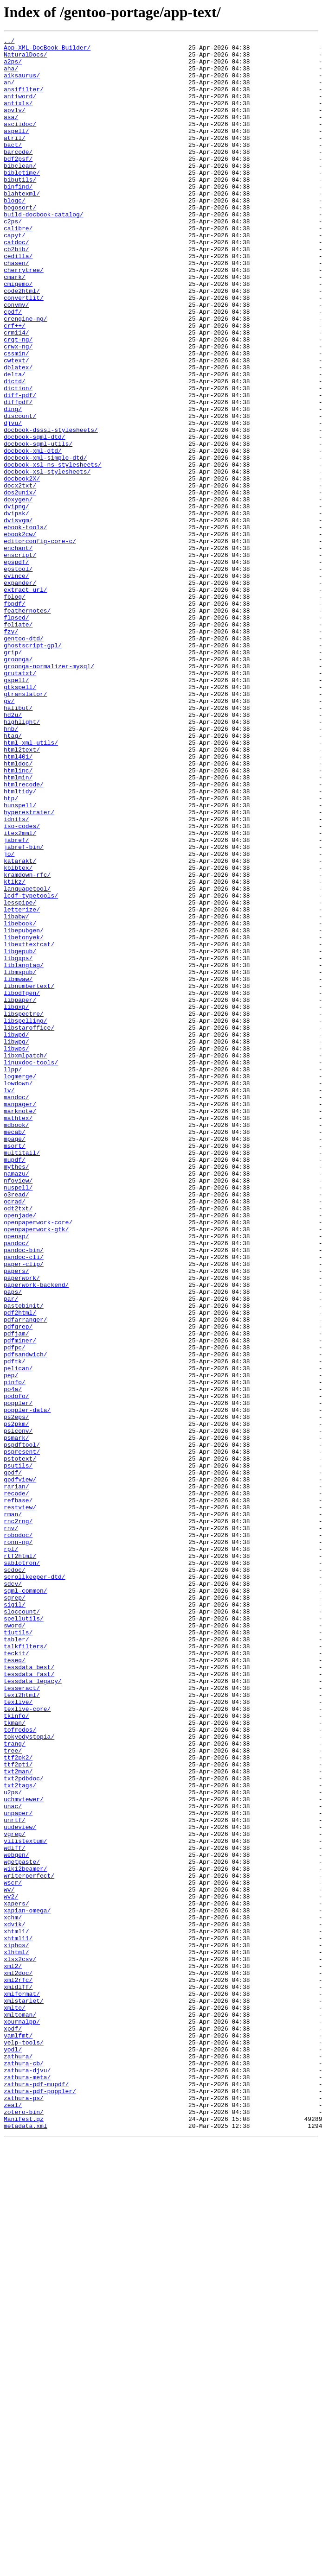 This screenshot has width=322, height=2576. What do you see at coordinates (18, 267) in the screenshot?
I see `calibre/` at bounding box center [18, 267].